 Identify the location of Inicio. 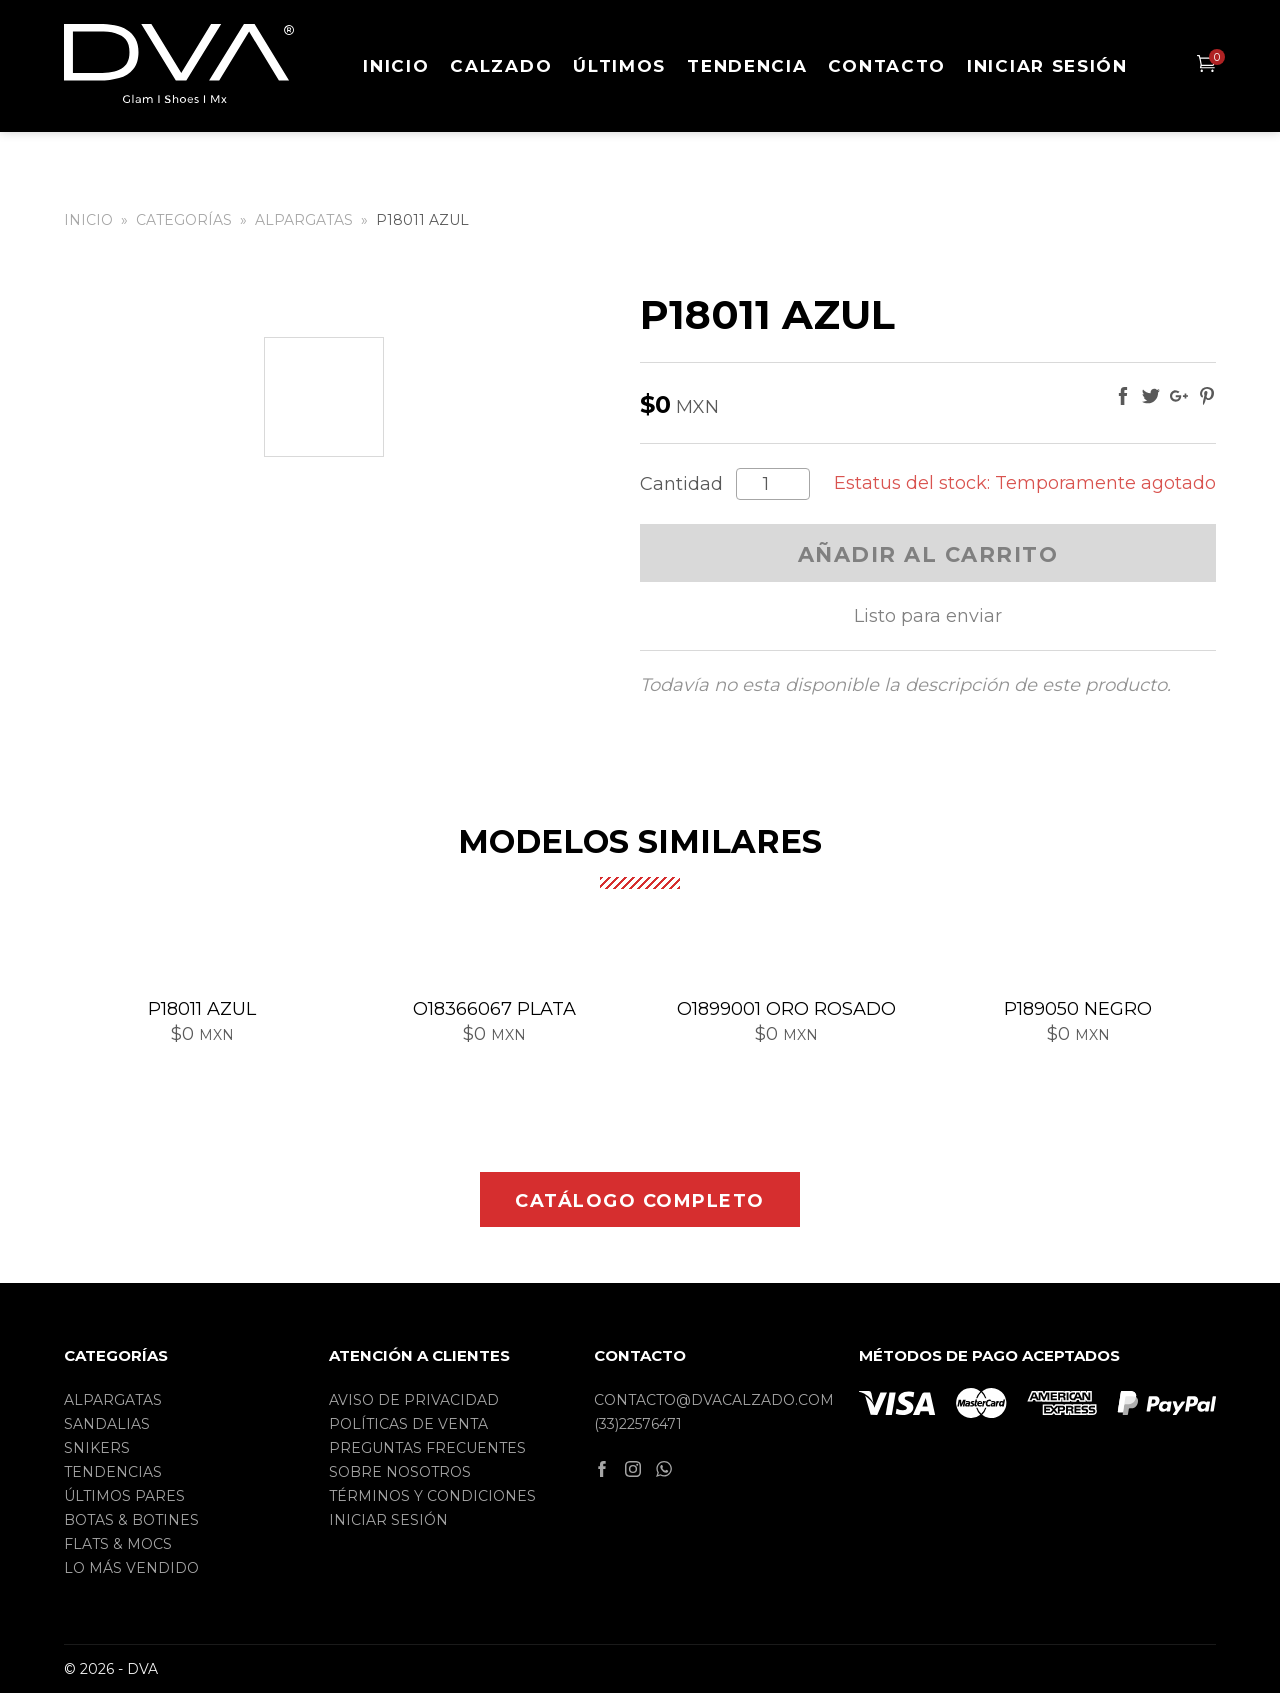
(396, 66).